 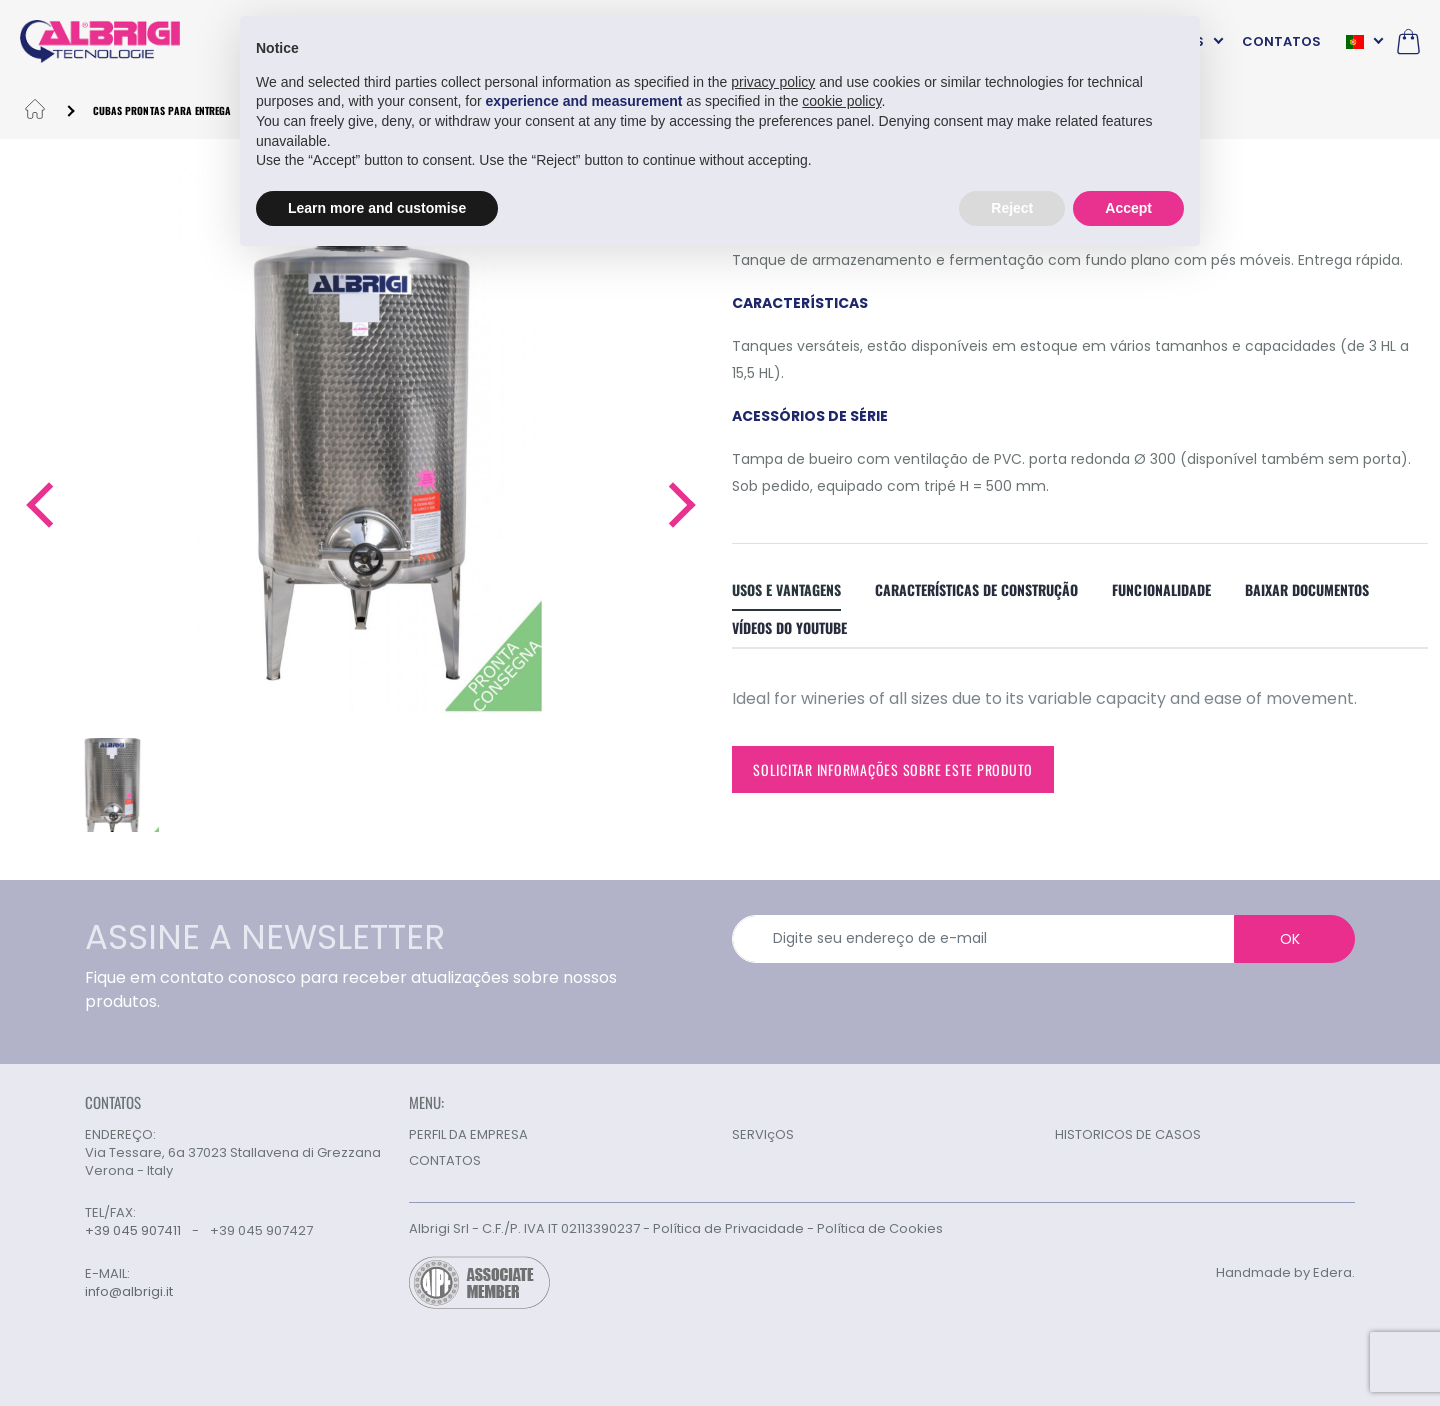 What do you see at coordinates (1281, 41) in the screenshot?
I see `CONTATOS` at bounding box center [1281, 41].